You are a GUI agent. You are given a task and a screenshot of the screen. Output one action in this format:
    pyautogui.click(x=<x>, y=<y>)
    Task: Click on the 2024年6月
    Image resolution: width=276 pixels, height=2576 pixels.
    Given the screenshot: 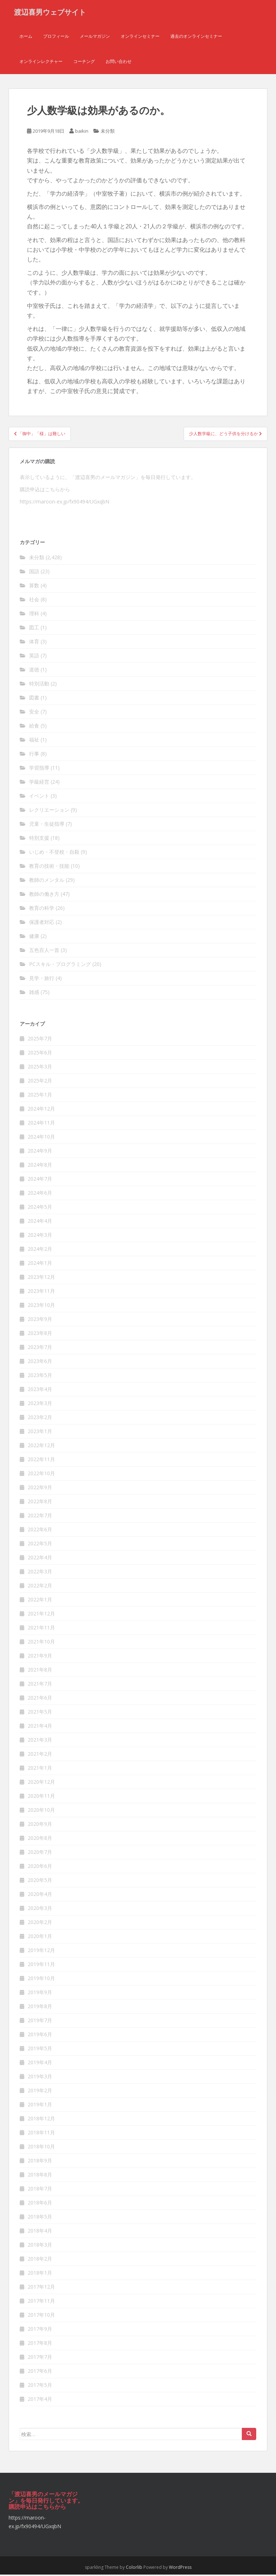 What is the action you would take?
    pyautogui.click(x=40, y=1194)
    